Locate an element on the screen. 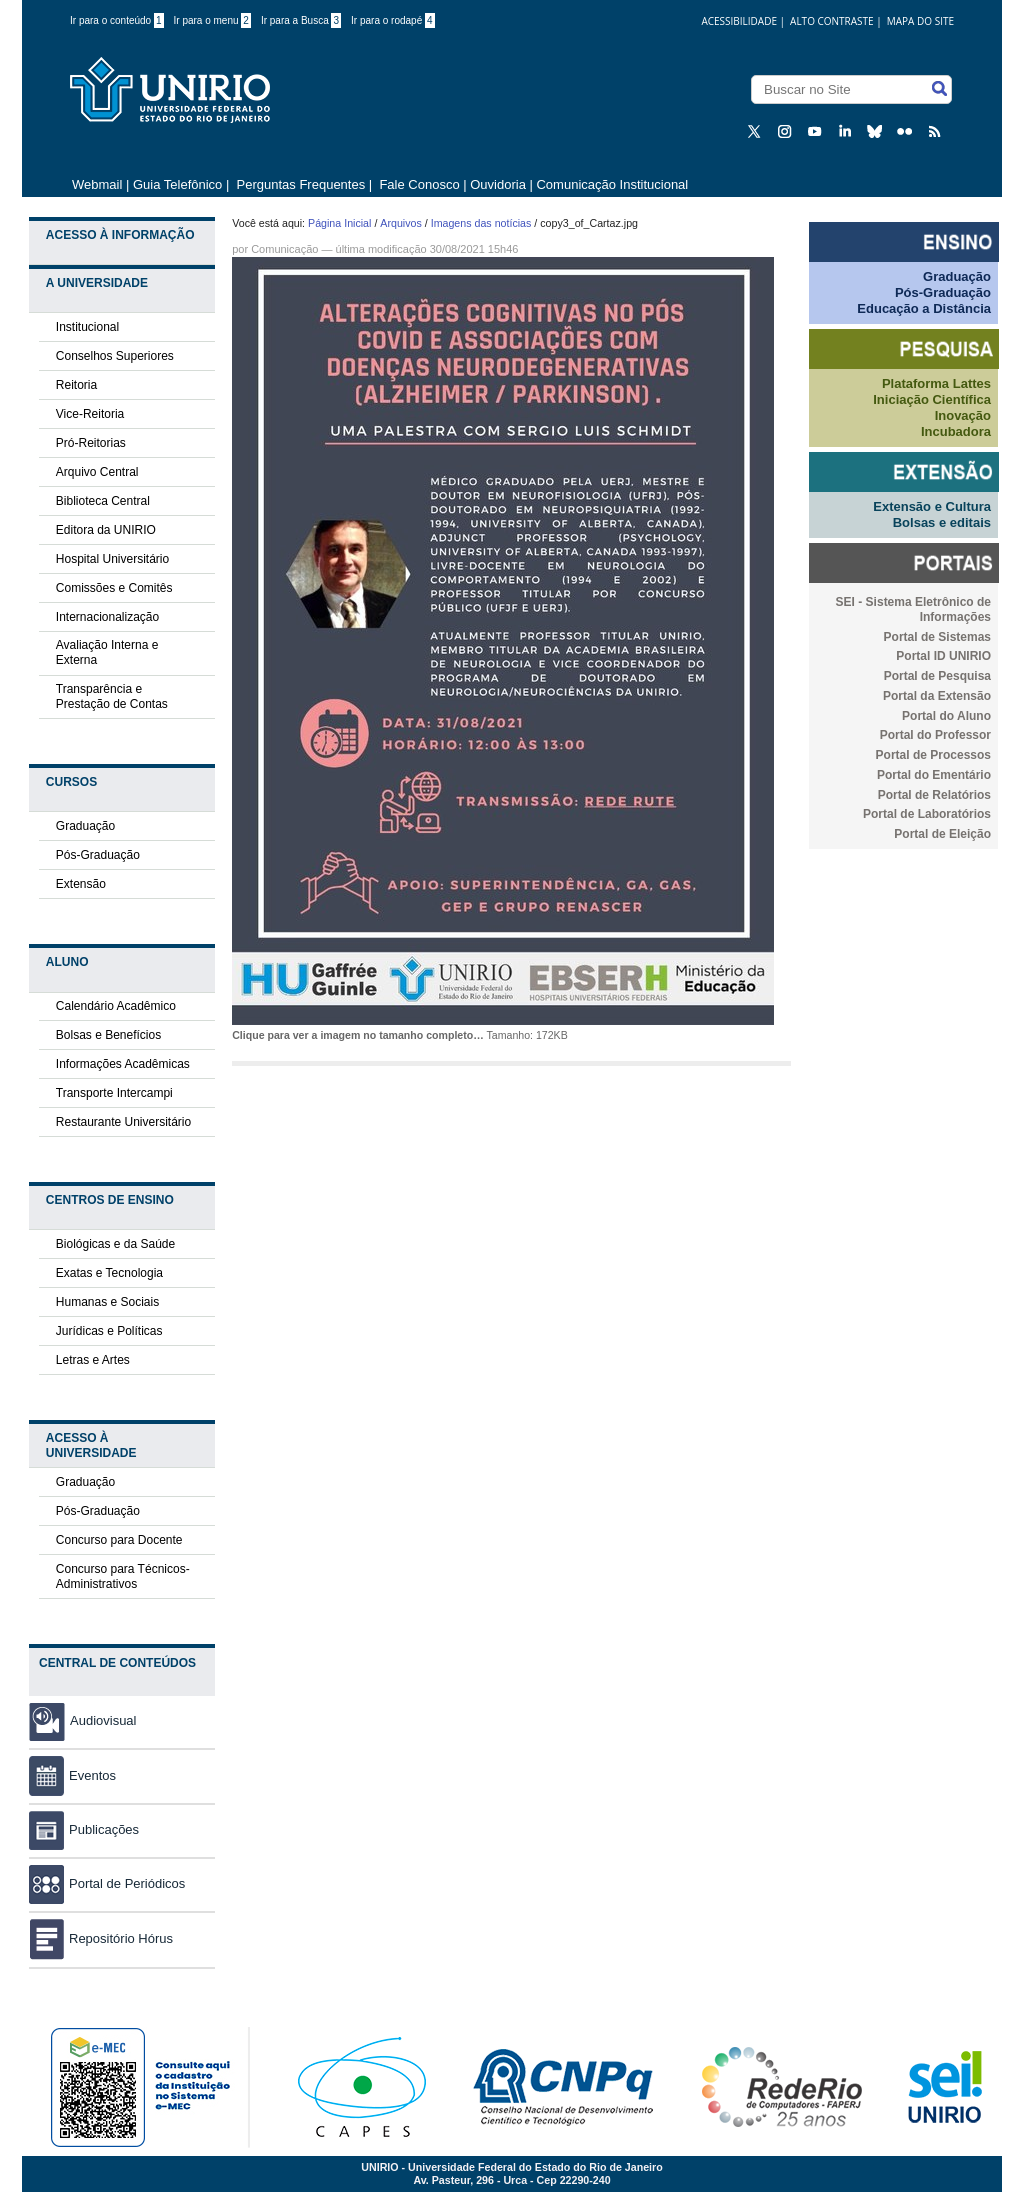 This screenshot has width=1024, height=2192. Extensão is located at coordinates (81, 884).